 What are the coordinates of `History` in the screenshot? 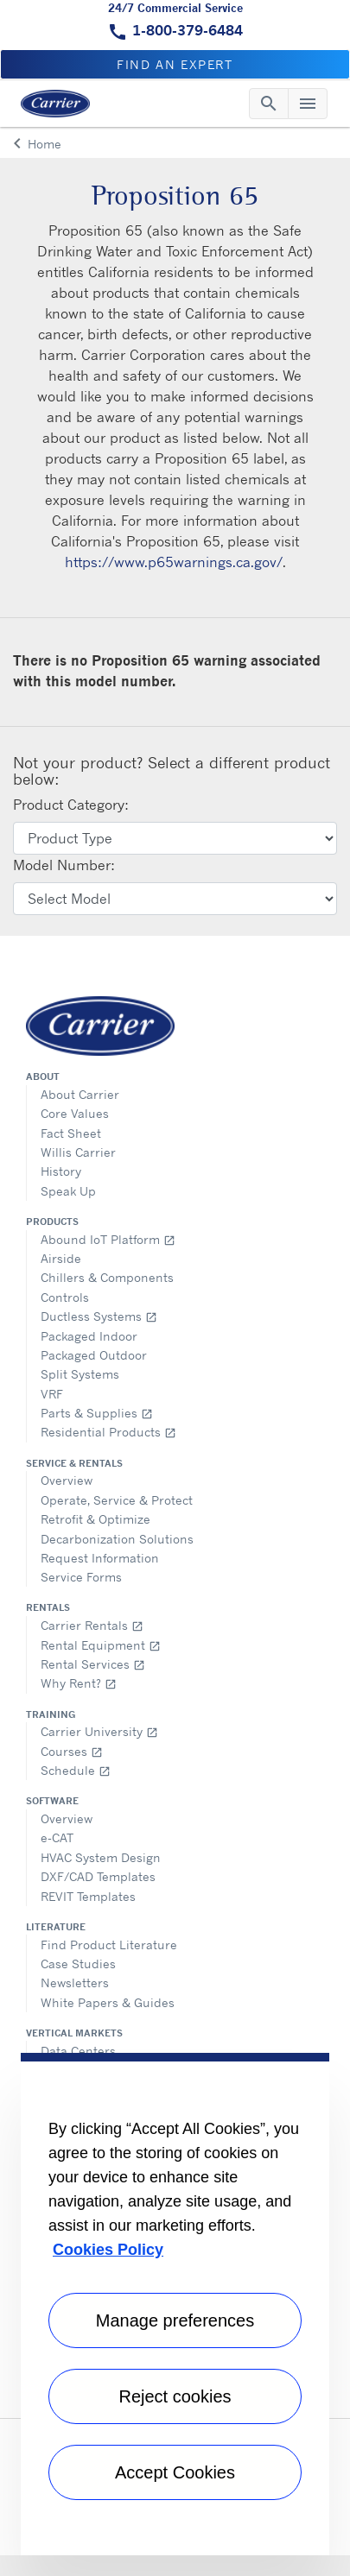 It's located at (61, 1171).